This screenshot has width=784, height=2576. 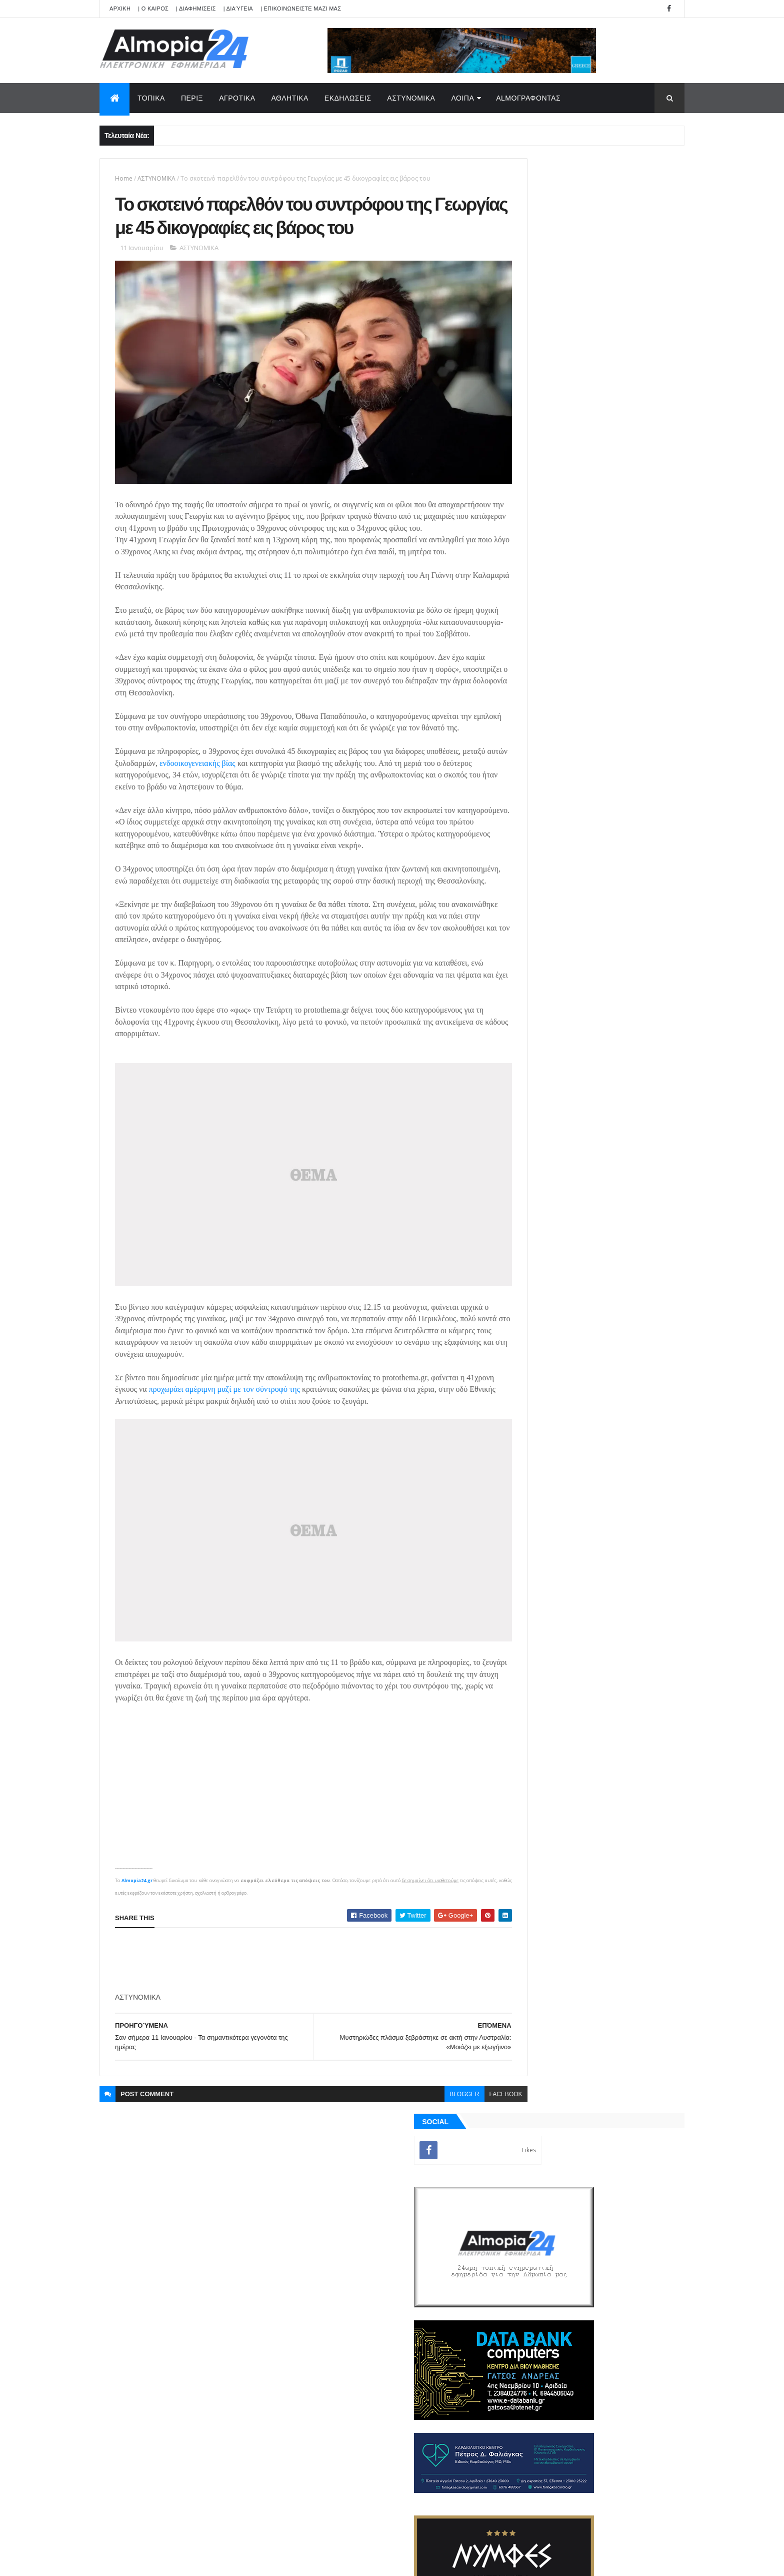 What do you see at coordinates (616, 1251) in the screenshot?
I see `«Εξοικονομώ-Ανακαινίζω για Νέους»: Άνοιξε η πλατφόρμα συμπλήρωσης της ηλεκτρονικής ταυτότητας κτιρίου` at bounding box center [616, 1251].